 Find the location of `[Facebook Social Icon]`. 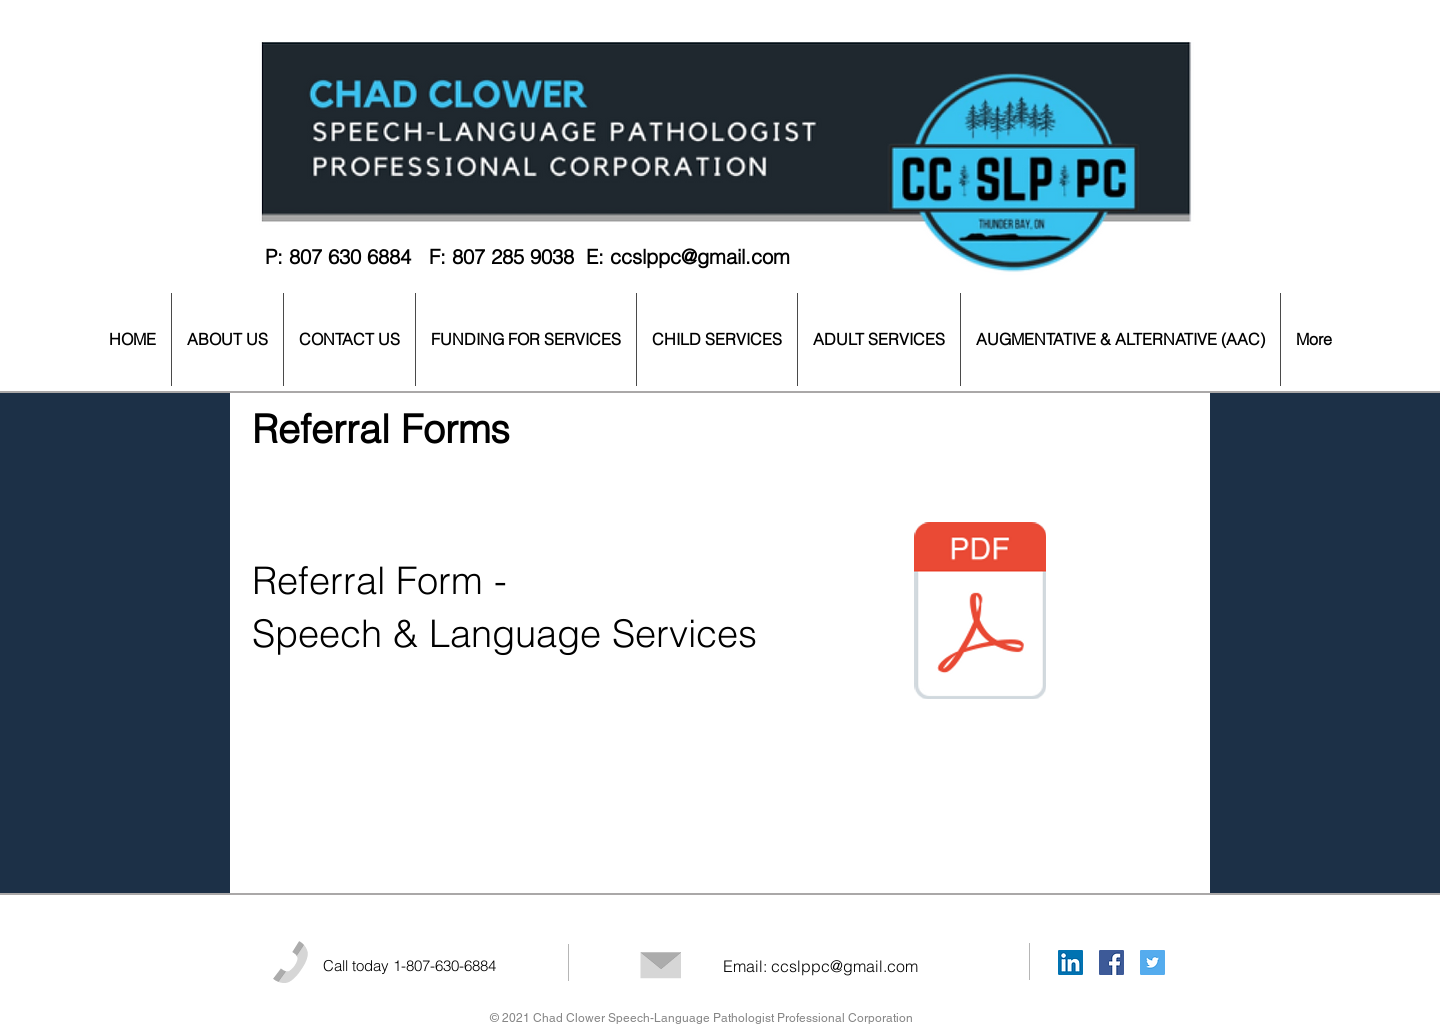

[Facebook Social Icon] is located at coordinates (1111, 962).